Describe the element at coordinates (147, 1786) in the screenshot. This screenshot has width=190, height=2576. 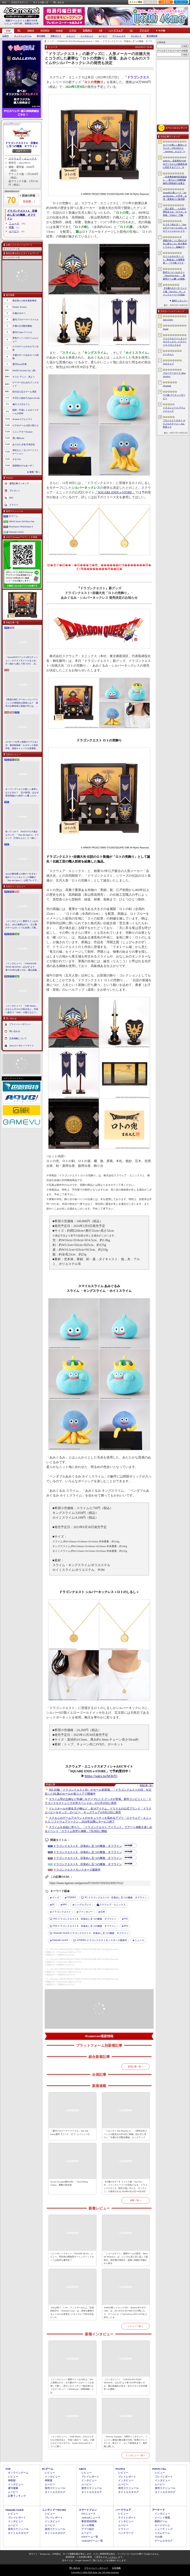
I see `関連記事一覧へ` at that location.